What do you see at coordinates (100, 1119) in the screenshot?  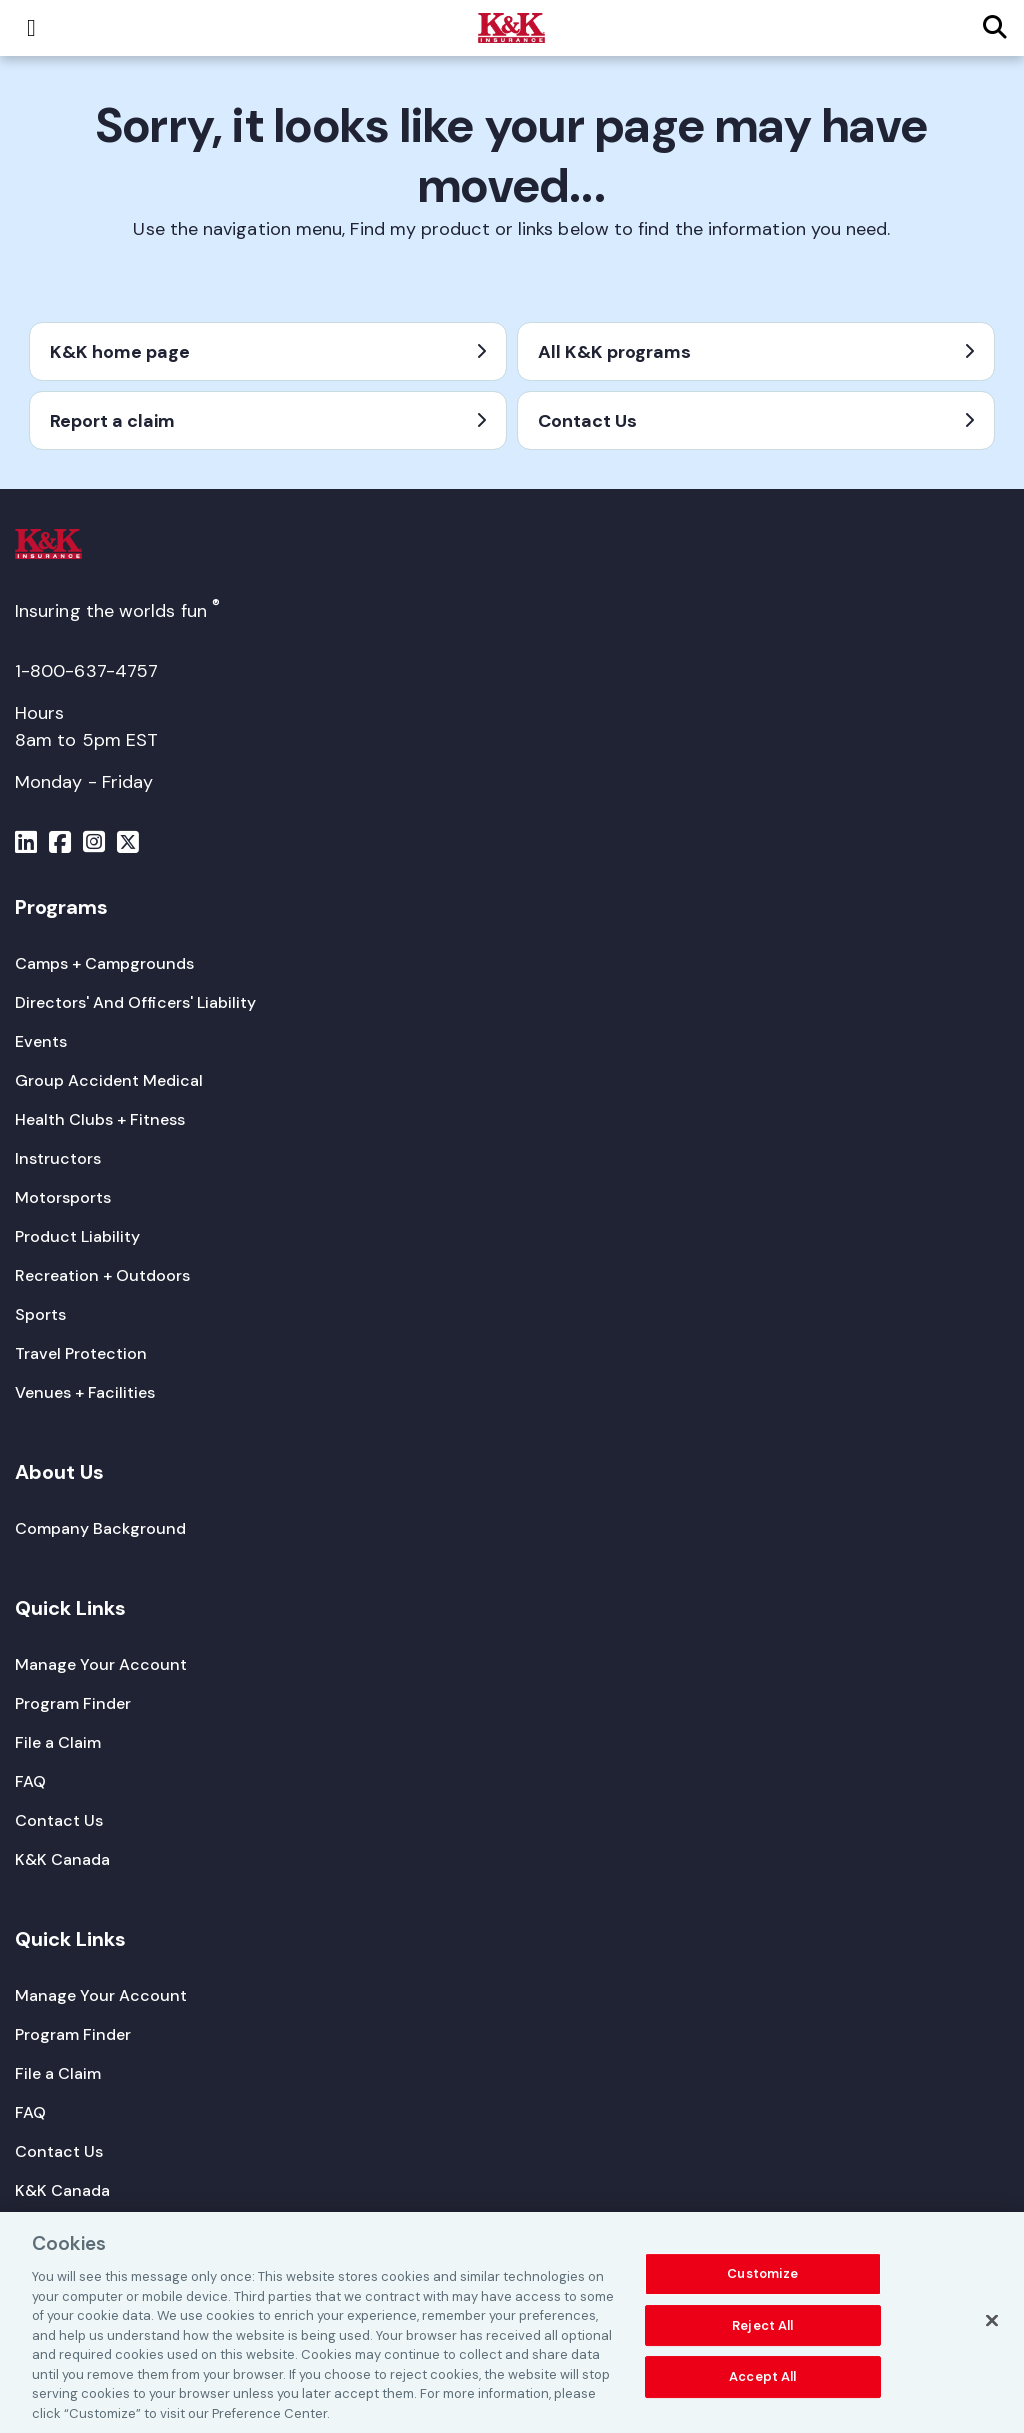 I see `[Health Clubs + Fitness]` at bounding box center [100, 1119].